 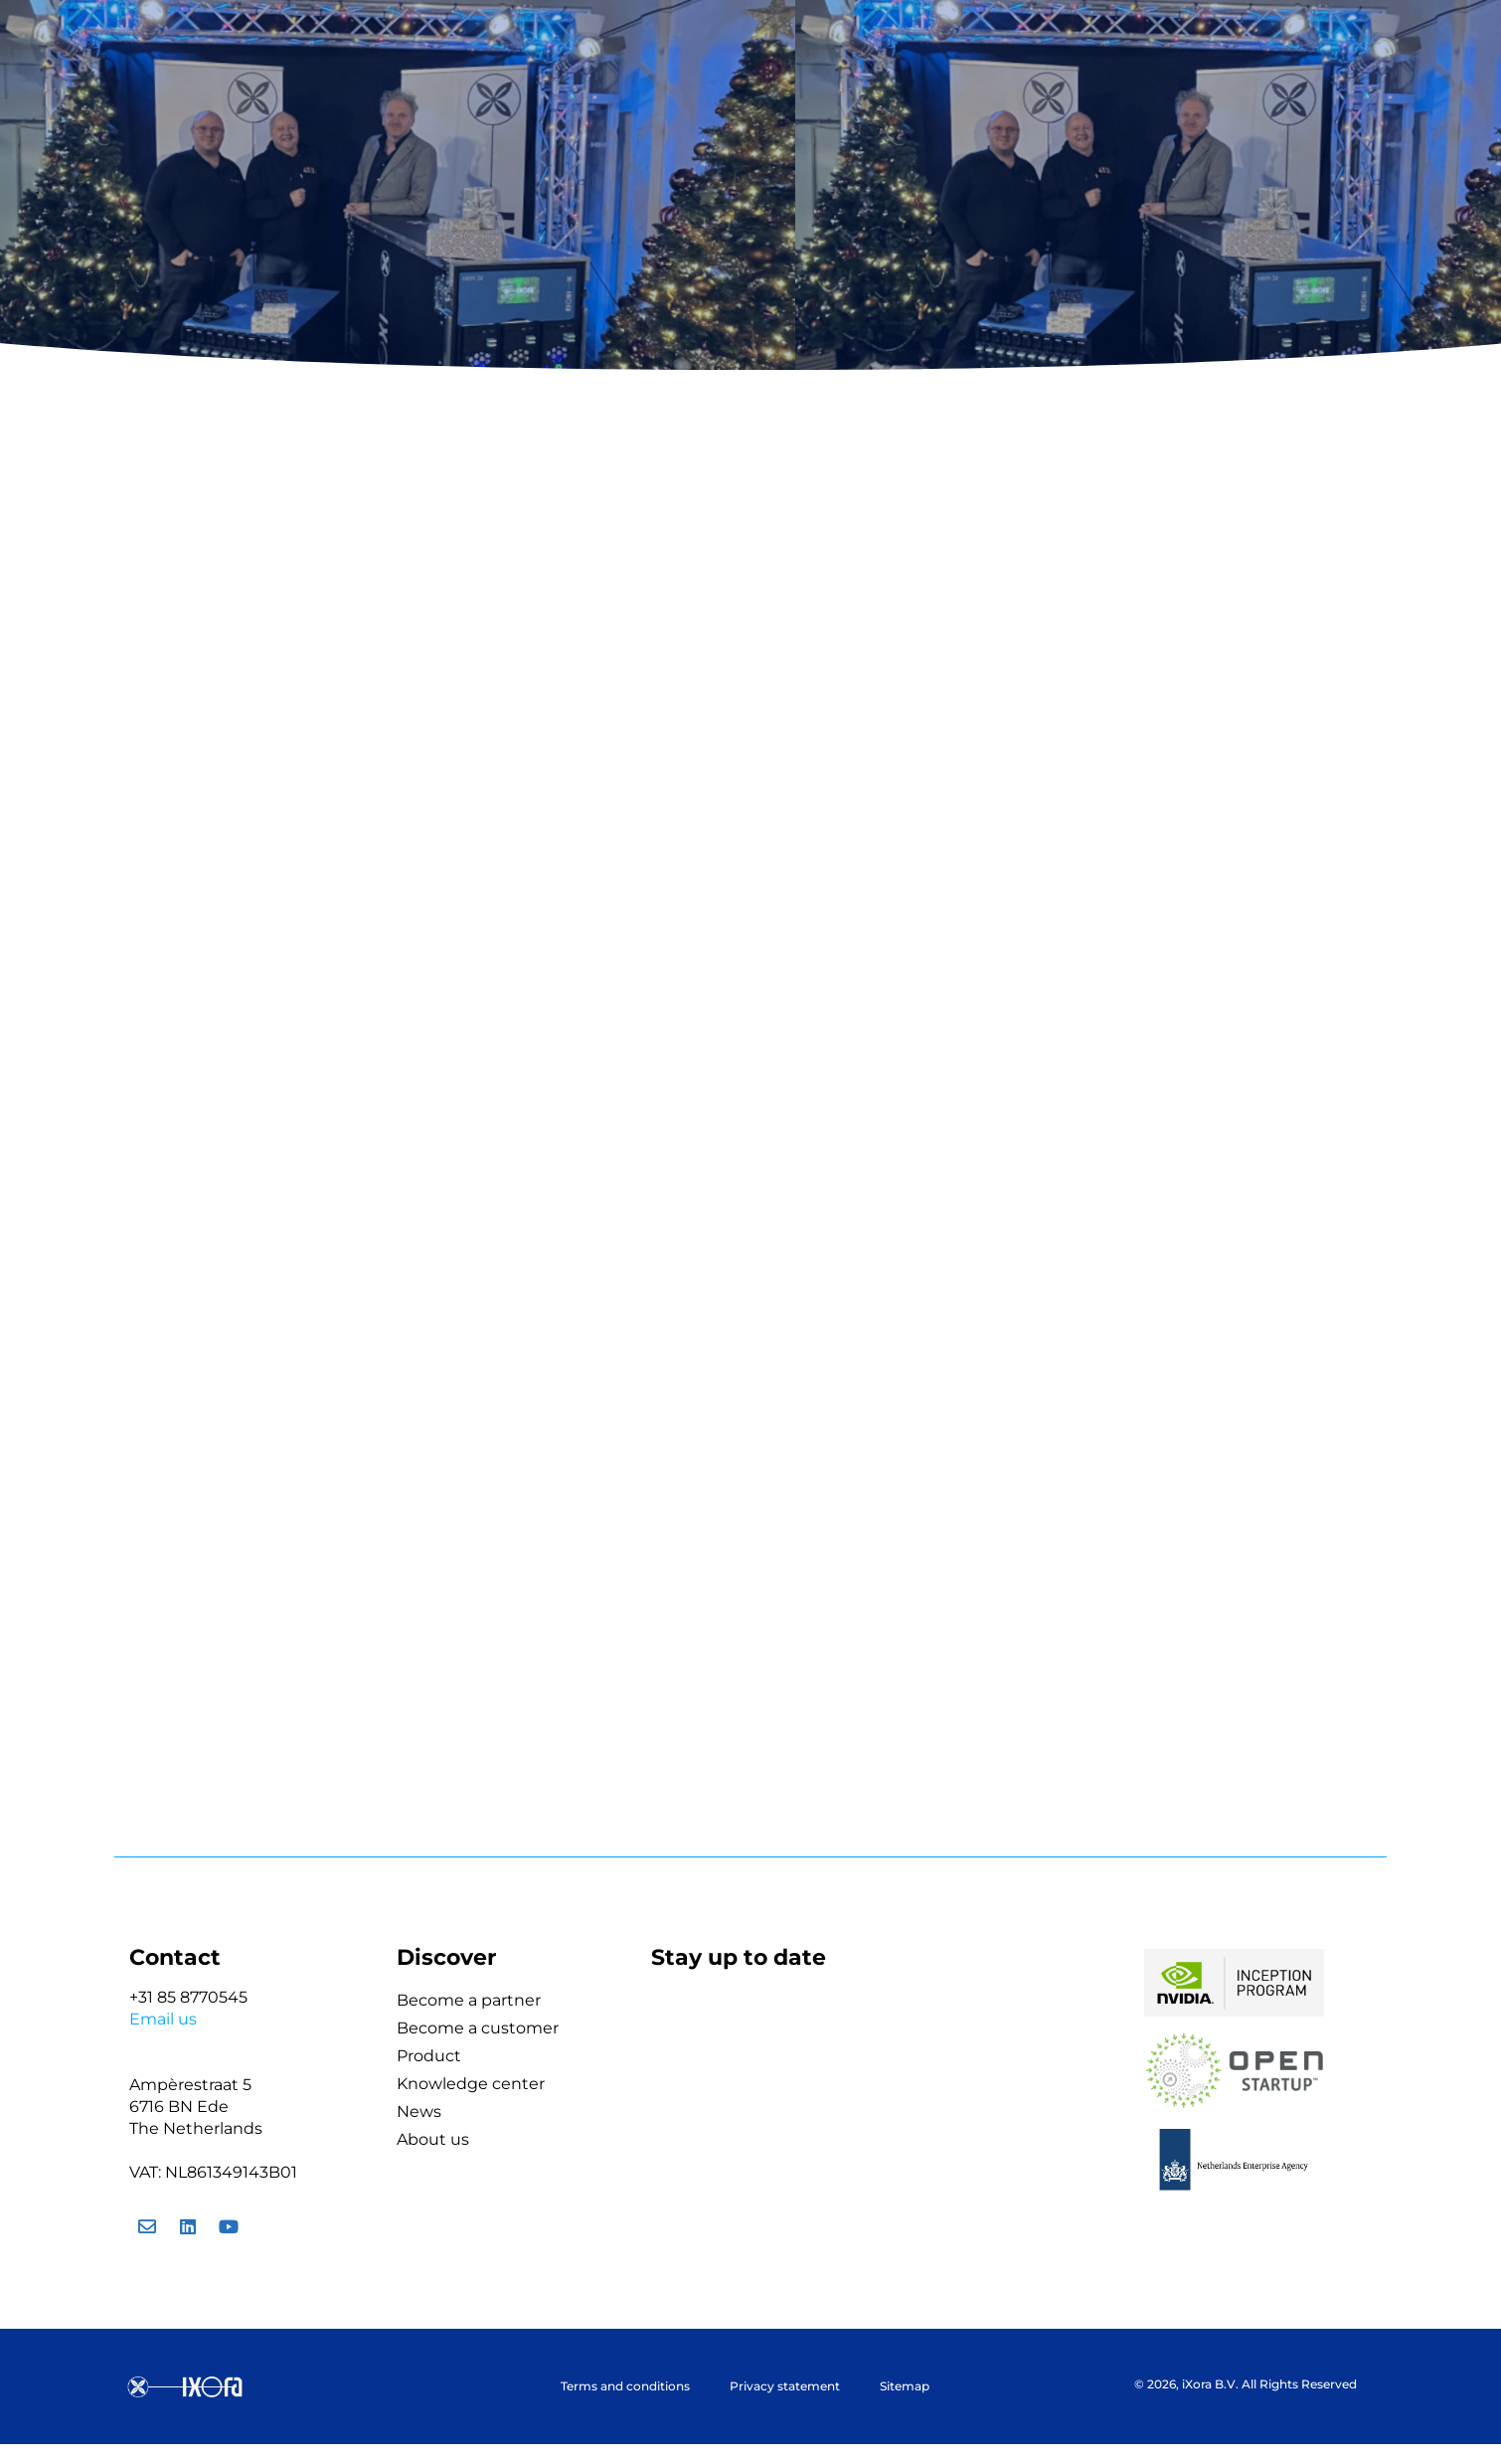 I want to click on Become a customer, so click(x=478, y=2028).